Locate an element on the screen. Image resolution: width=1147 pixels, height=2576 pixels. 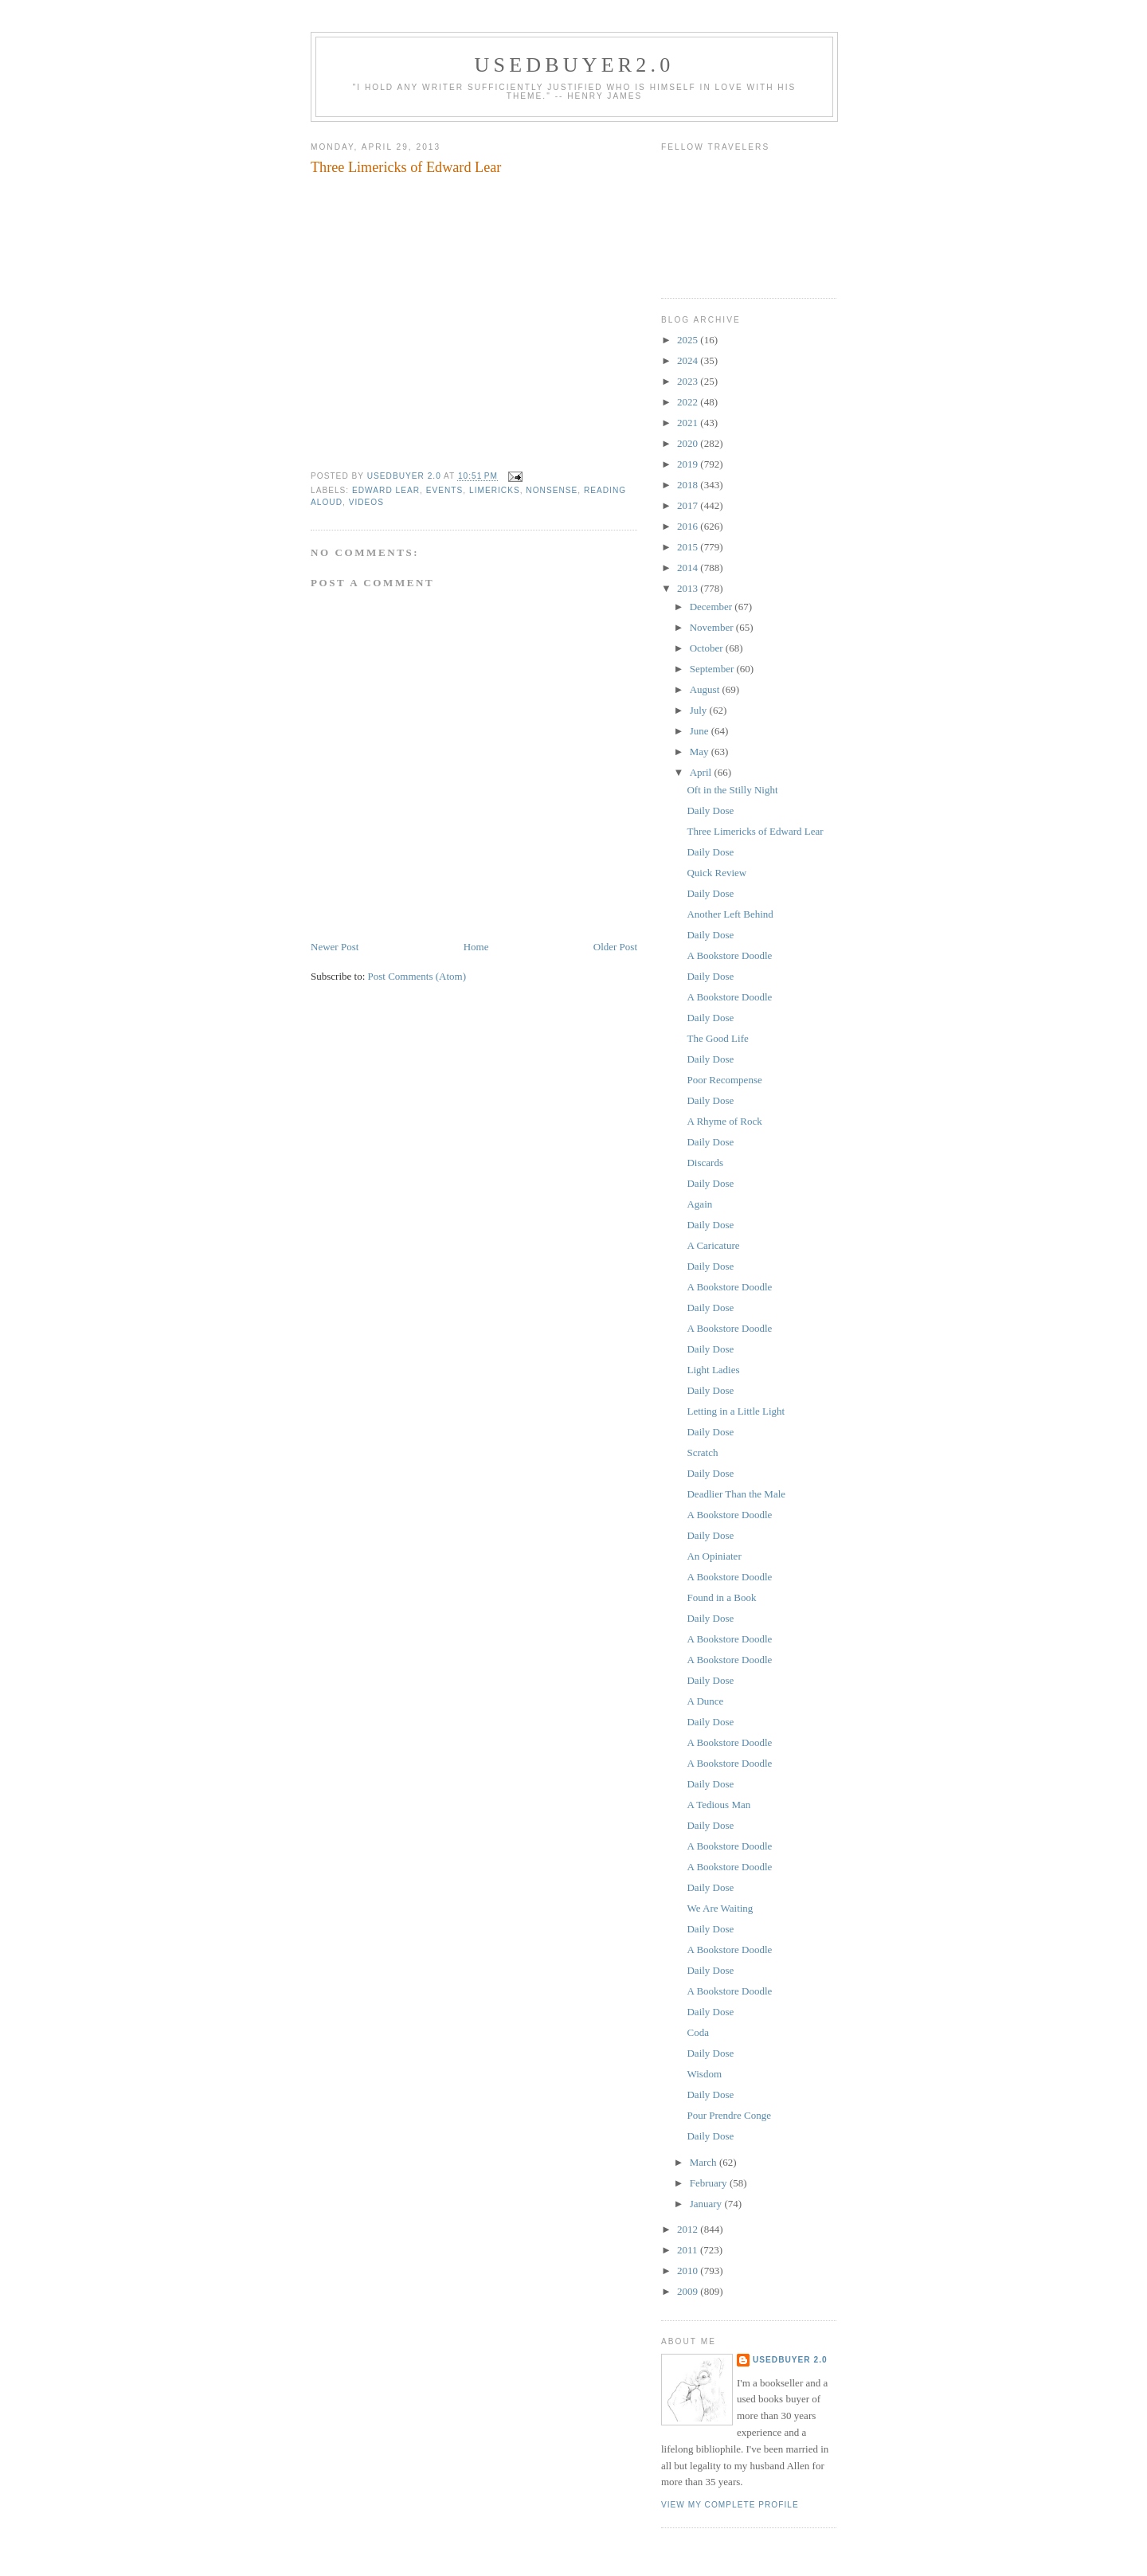
2009 is located at coordinates (688, 2291).